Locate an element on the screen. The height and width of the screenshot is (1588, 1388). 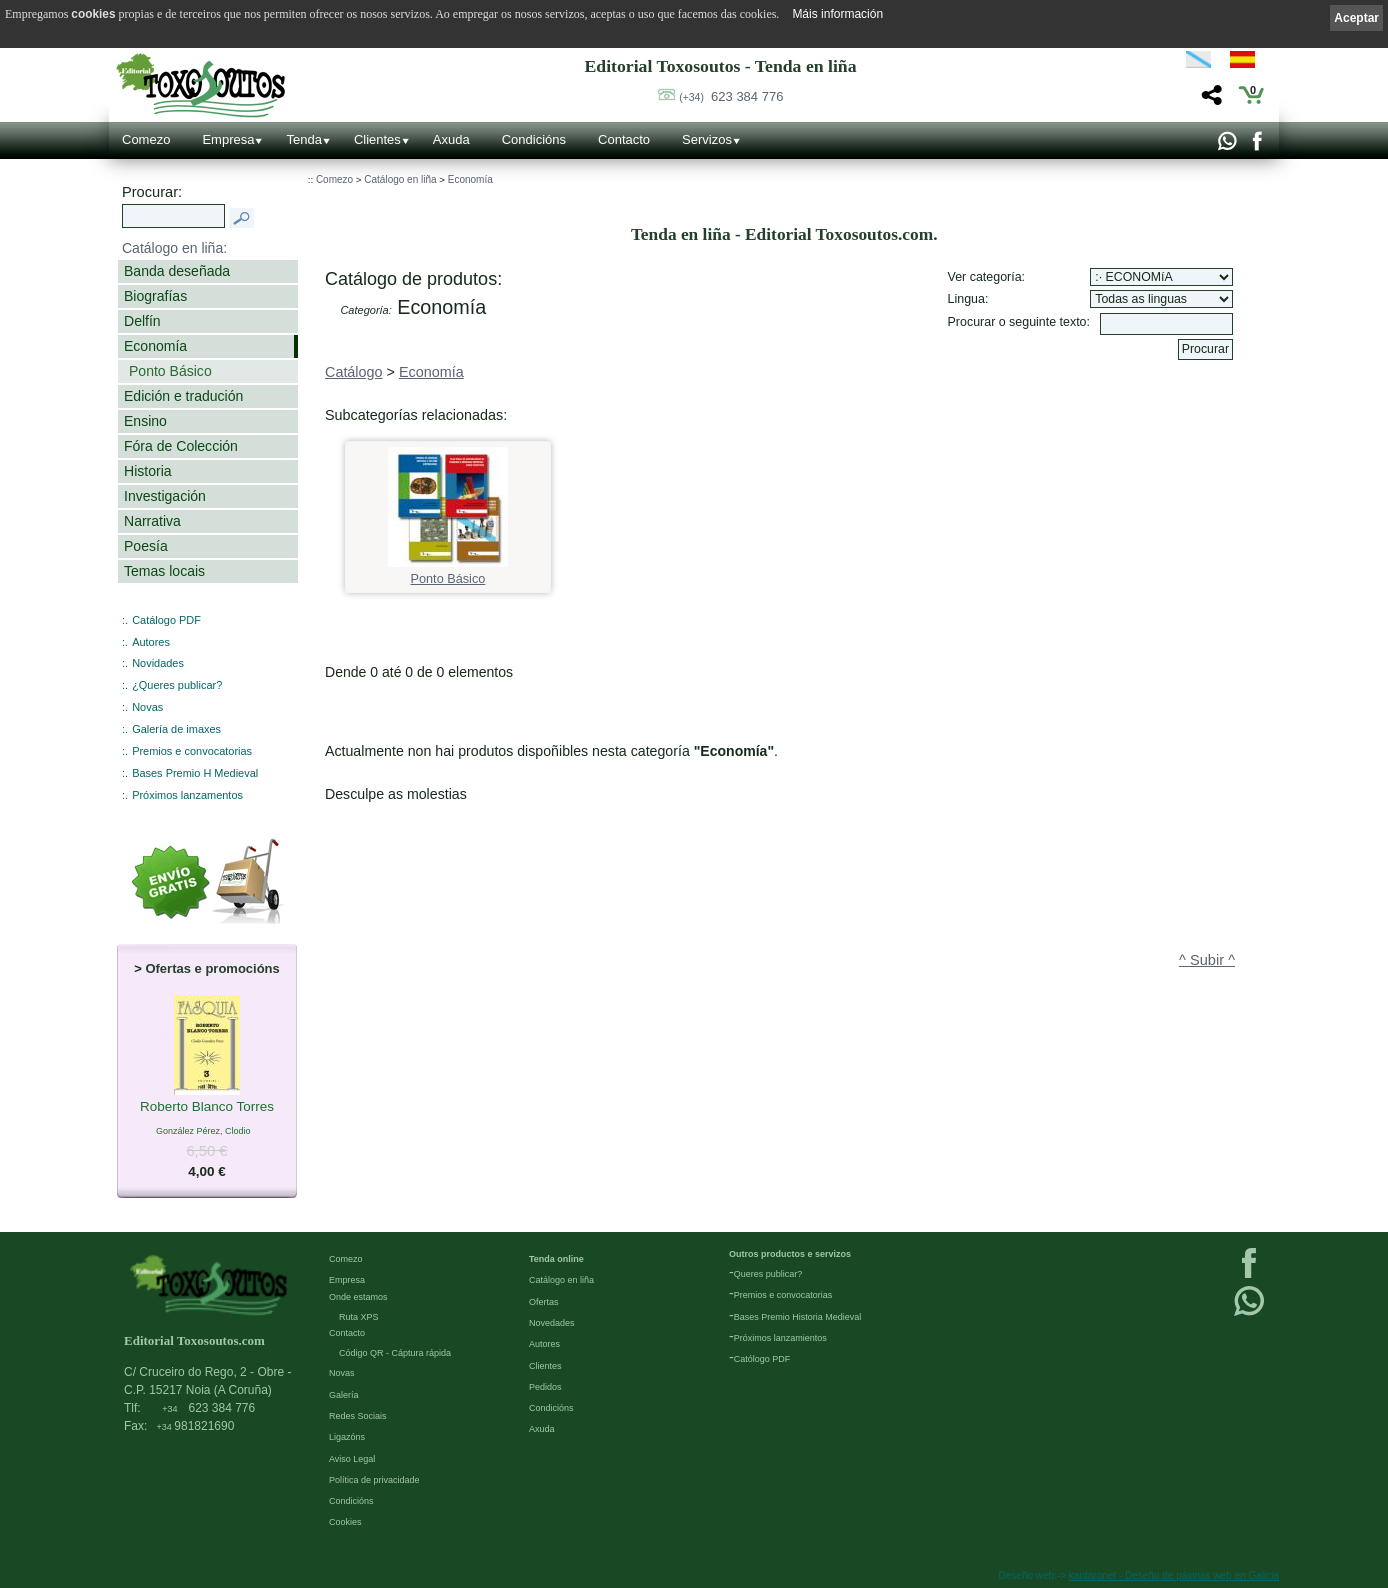
Roberto Blanco Torres is located at coordinates (207, 1108).